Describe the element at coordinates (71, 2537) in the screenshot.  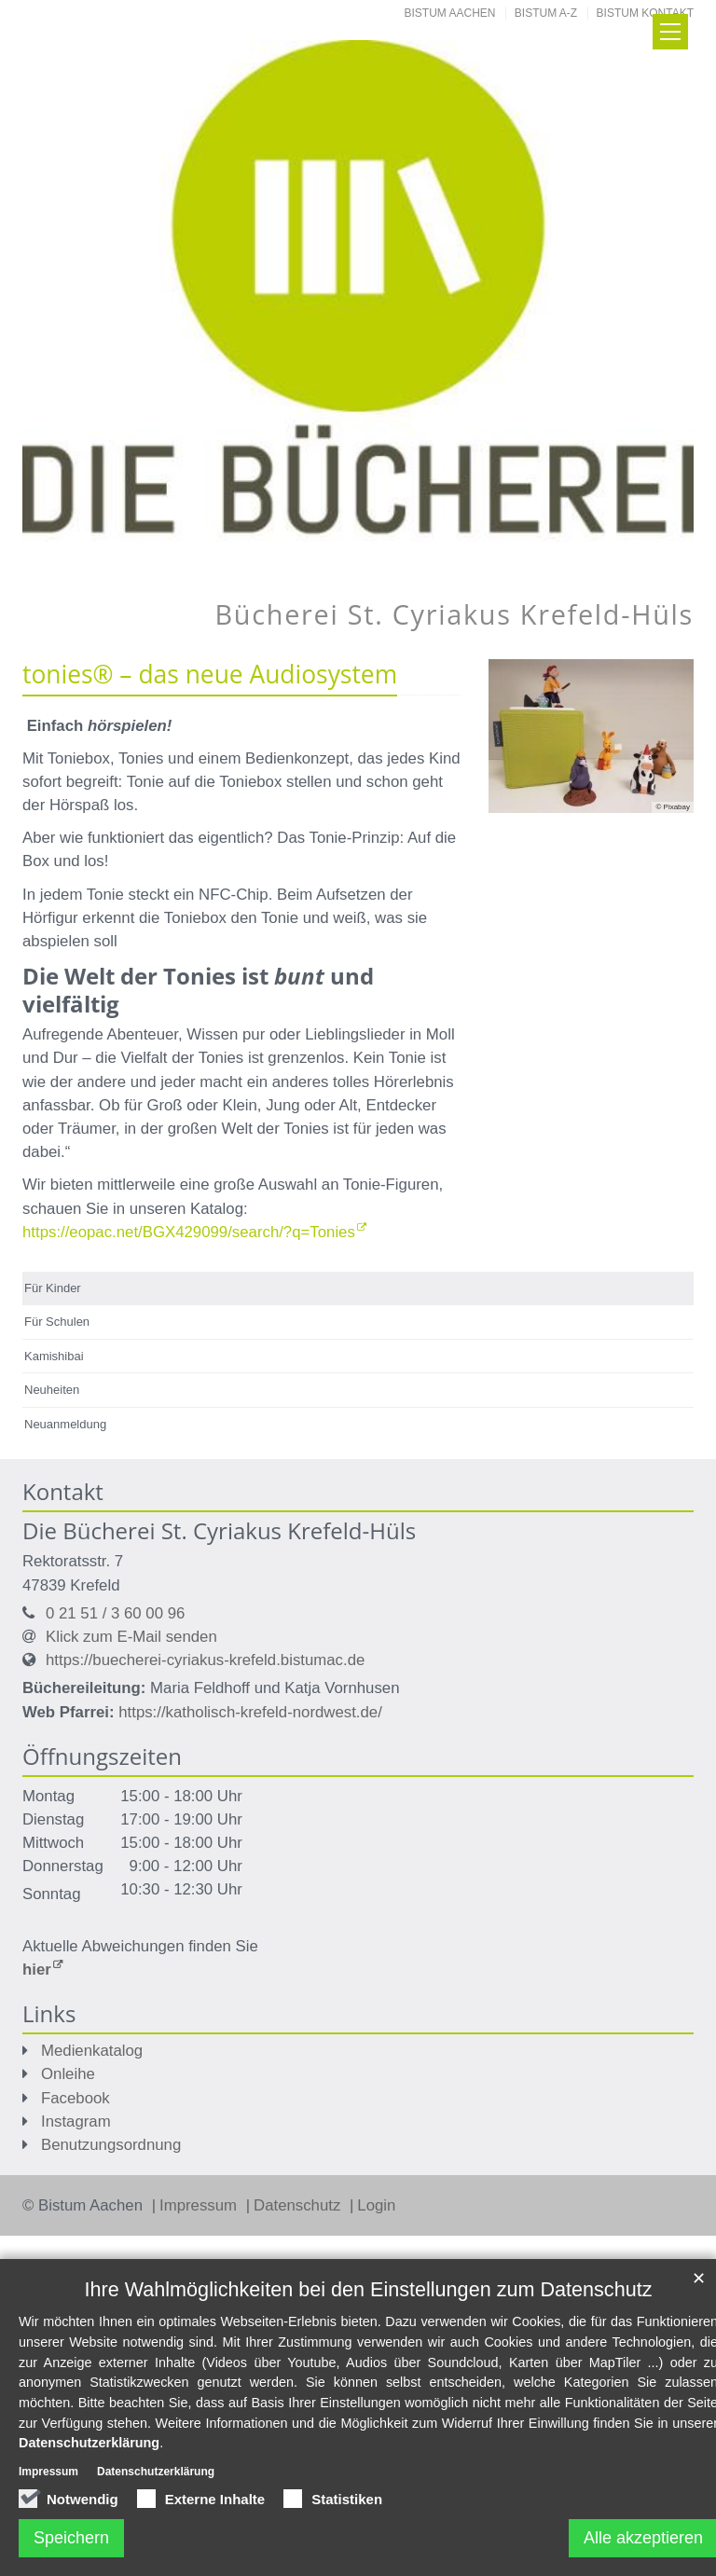
I see `Speichern` at that location.